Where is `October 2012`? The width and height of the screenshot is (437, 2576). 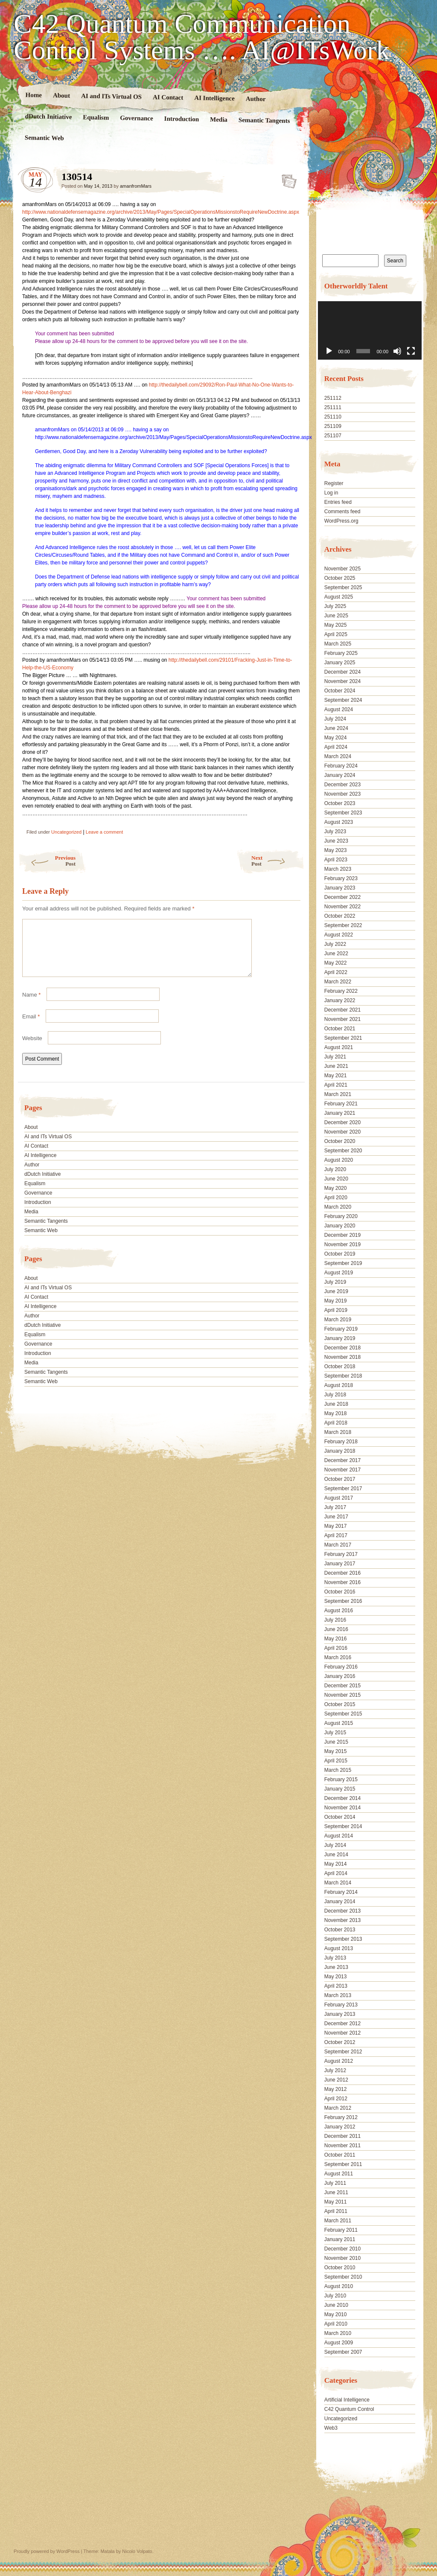
October 2012 is located at coordinates (339, 2042).